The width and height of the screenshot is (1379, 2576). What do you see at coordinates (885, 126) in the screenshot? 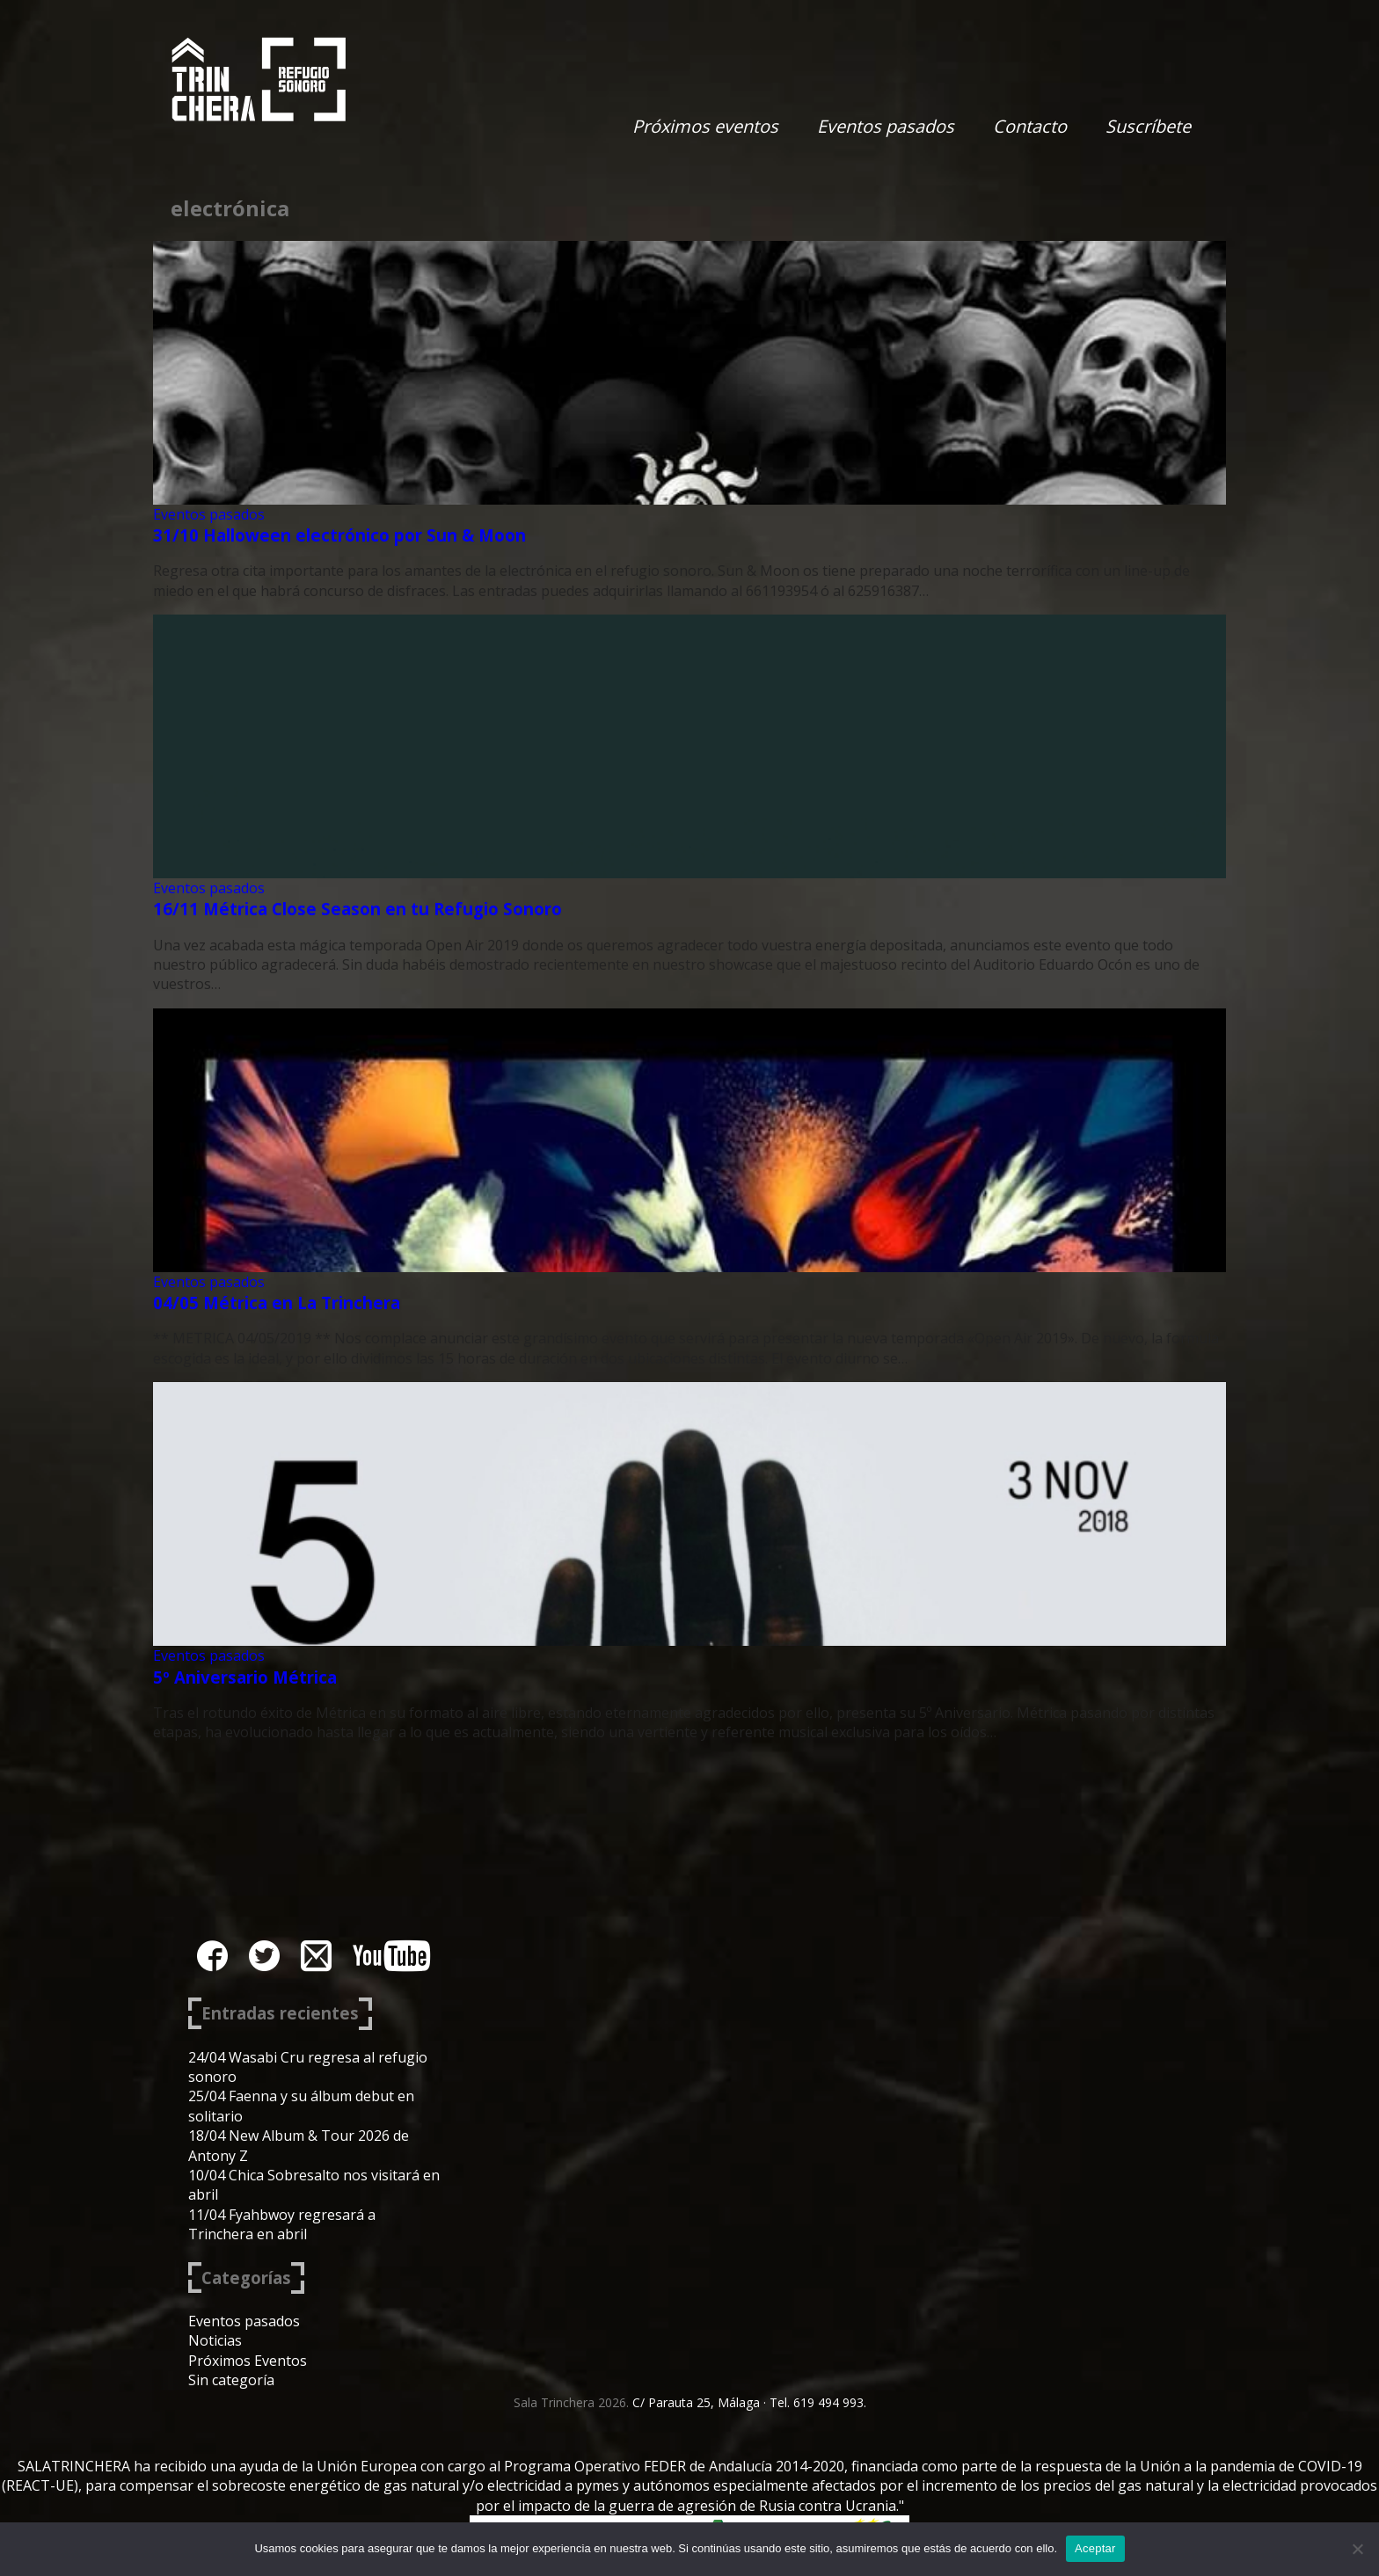
I see `Eventos pasados` at bounding box center [885, 126].